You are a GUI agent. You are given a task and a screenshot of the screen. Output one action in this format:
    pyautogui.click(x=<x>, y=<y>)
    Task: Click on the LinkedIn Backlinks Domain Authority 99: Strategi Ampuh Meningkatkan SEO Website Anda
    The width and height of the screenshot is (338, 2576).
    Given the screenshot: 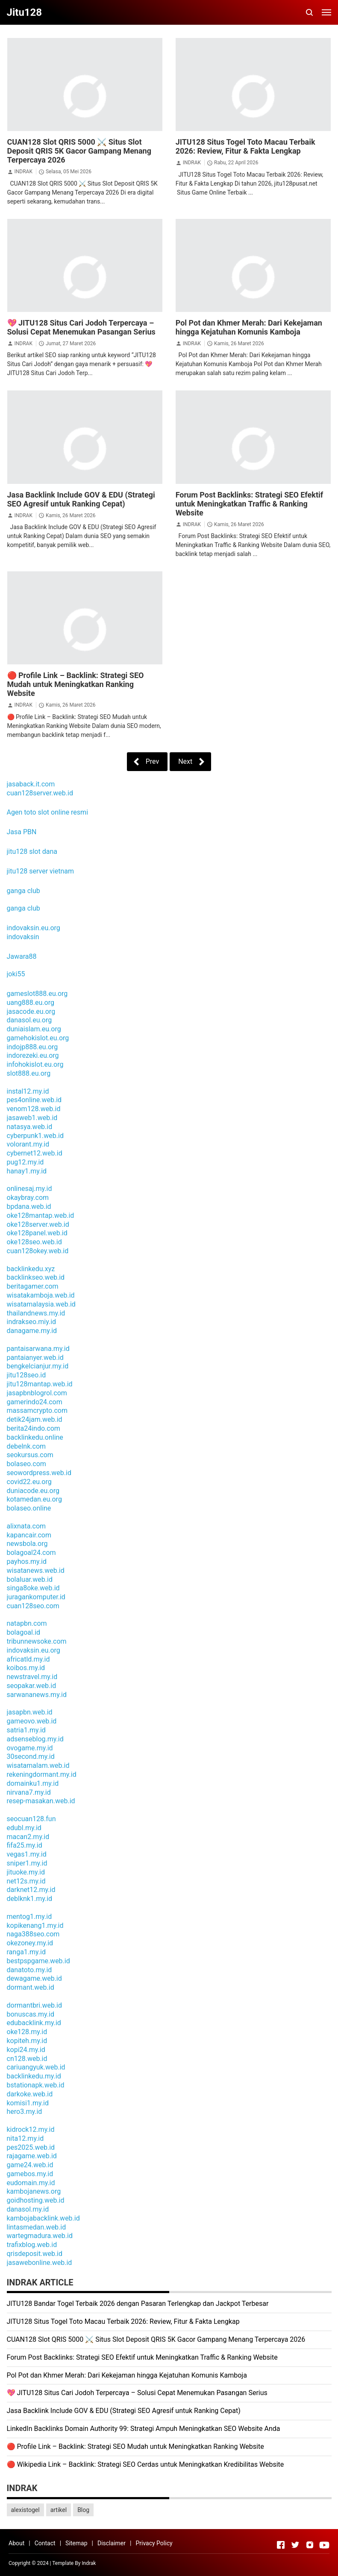 What is the action you would take?
    pyautogui.click(x=143, y=2429)
    